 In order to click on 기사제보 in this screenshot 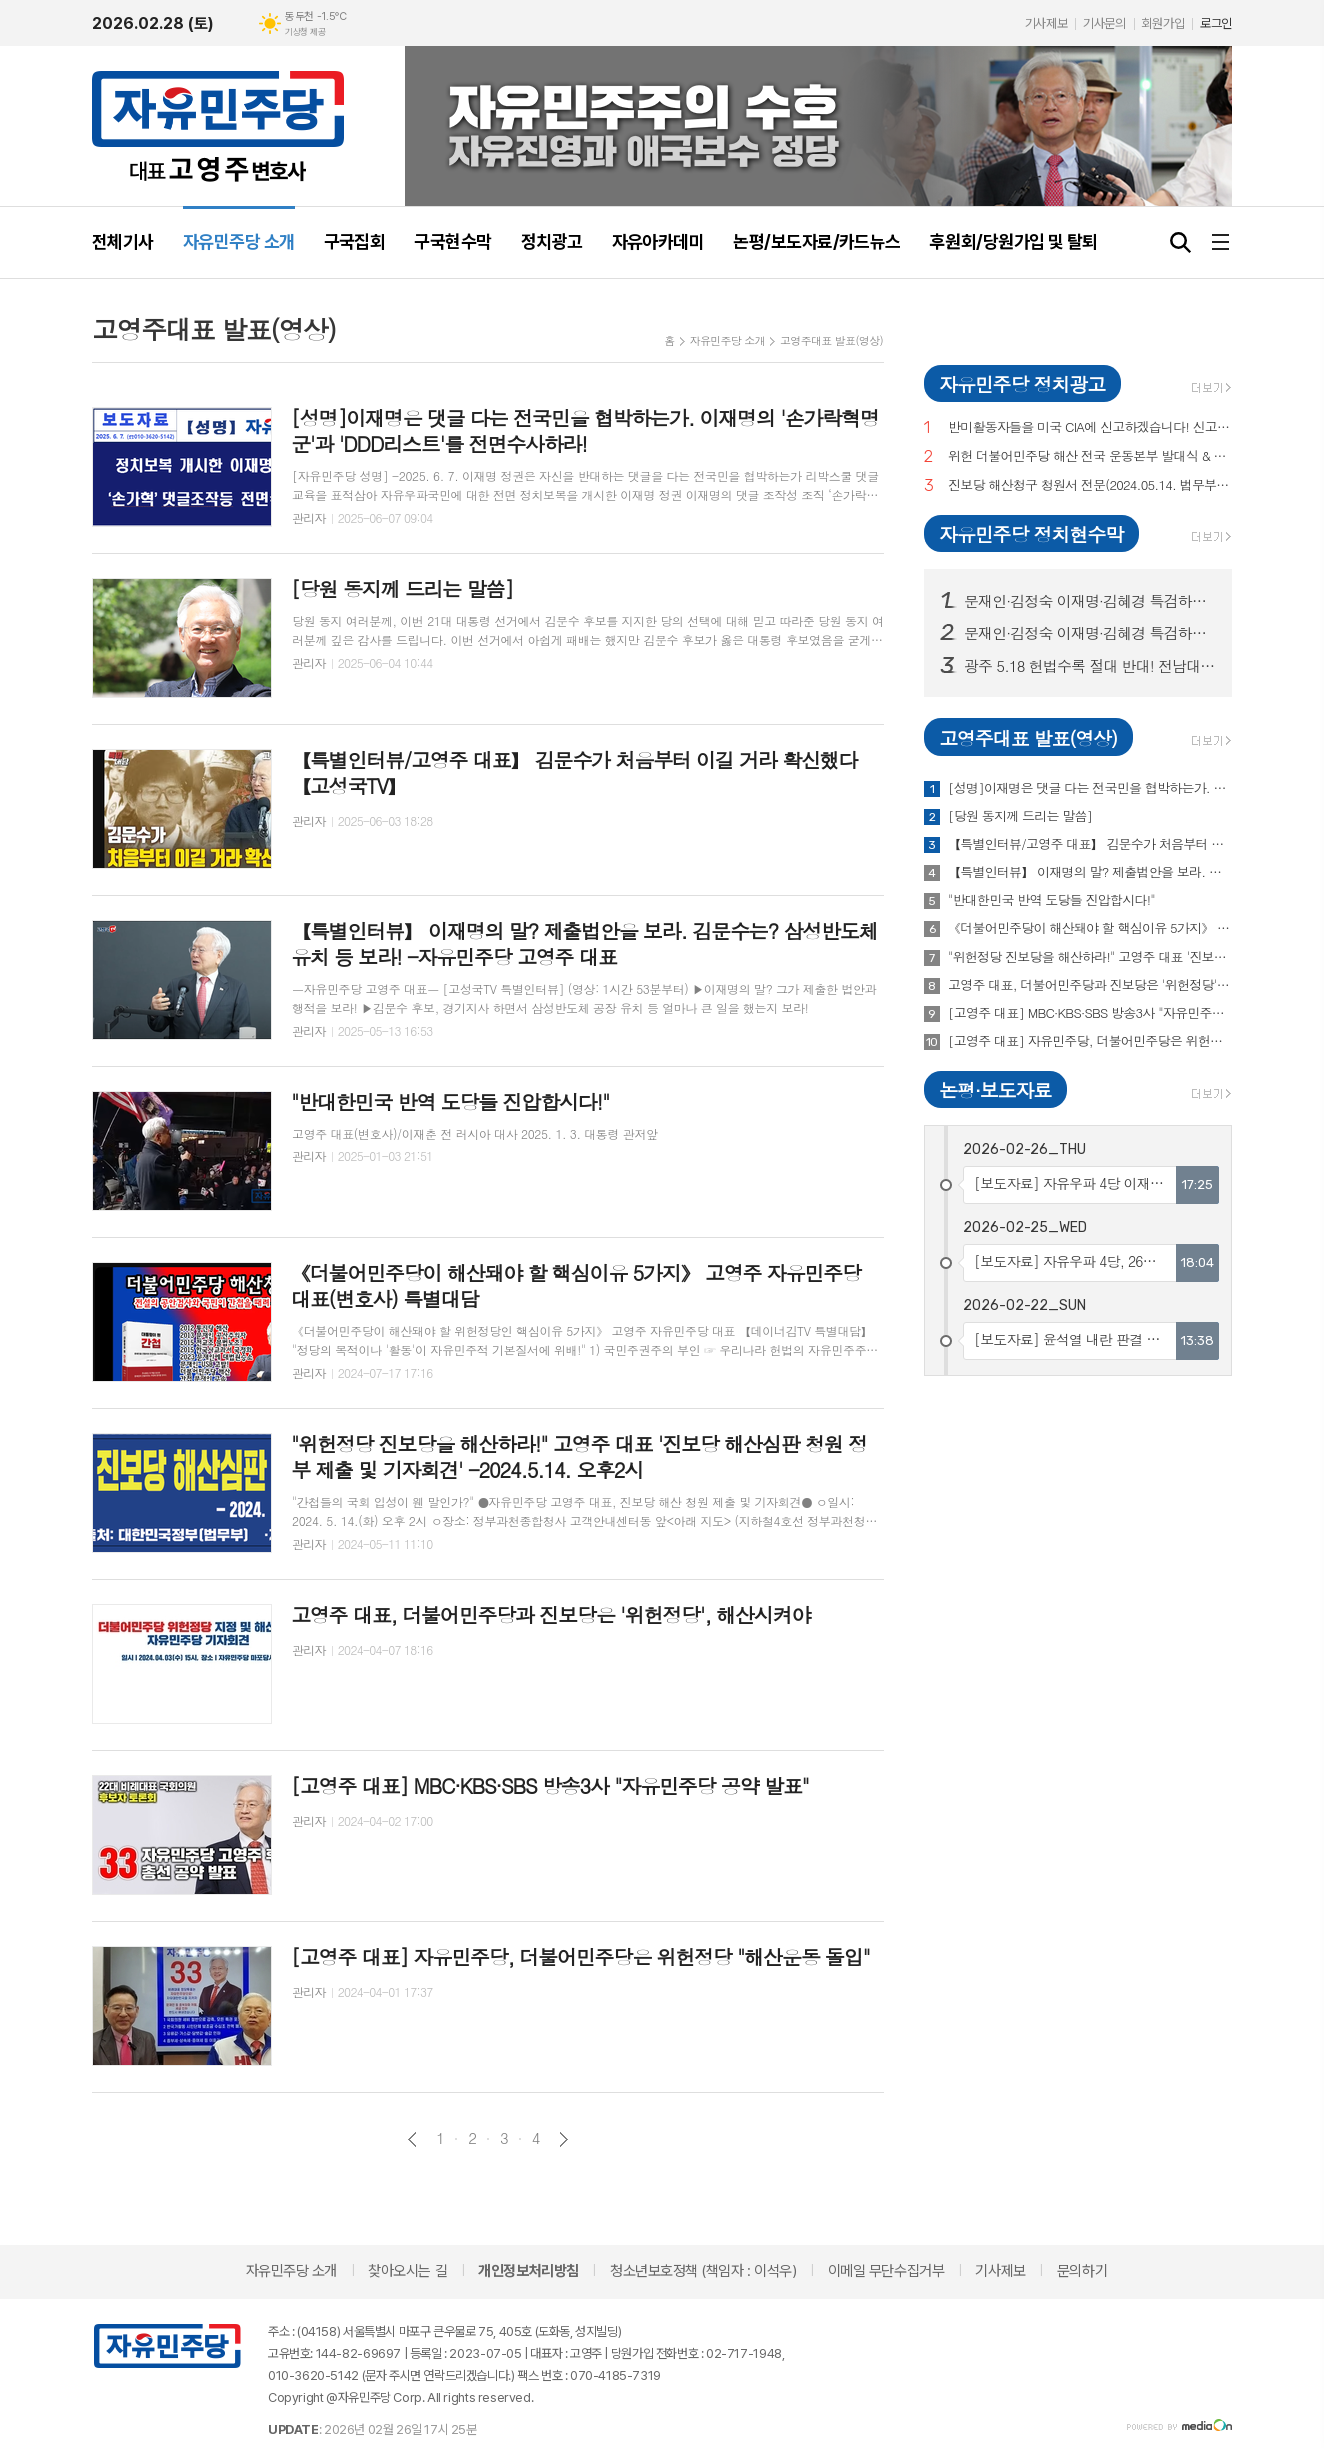, I will do `click(1046, 23)`.